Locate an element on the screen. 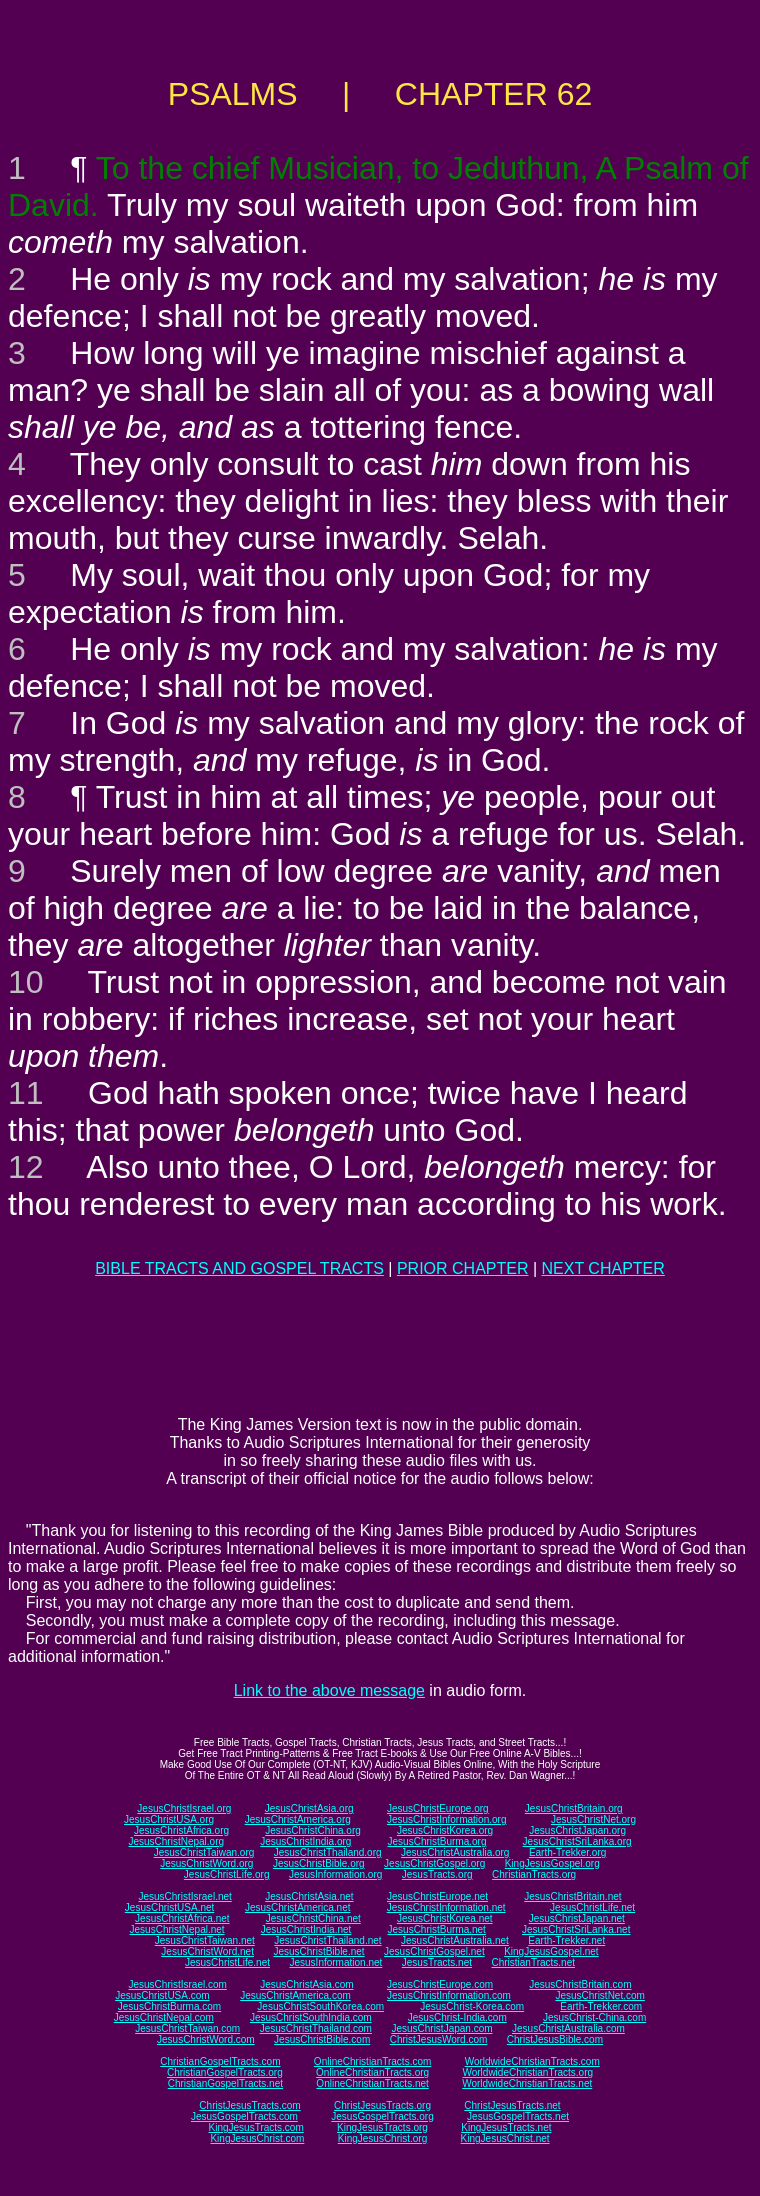 The width and height of the screenshot is (760, 2196). JesusChristBritain.com is located at coordinates (580, 1984).